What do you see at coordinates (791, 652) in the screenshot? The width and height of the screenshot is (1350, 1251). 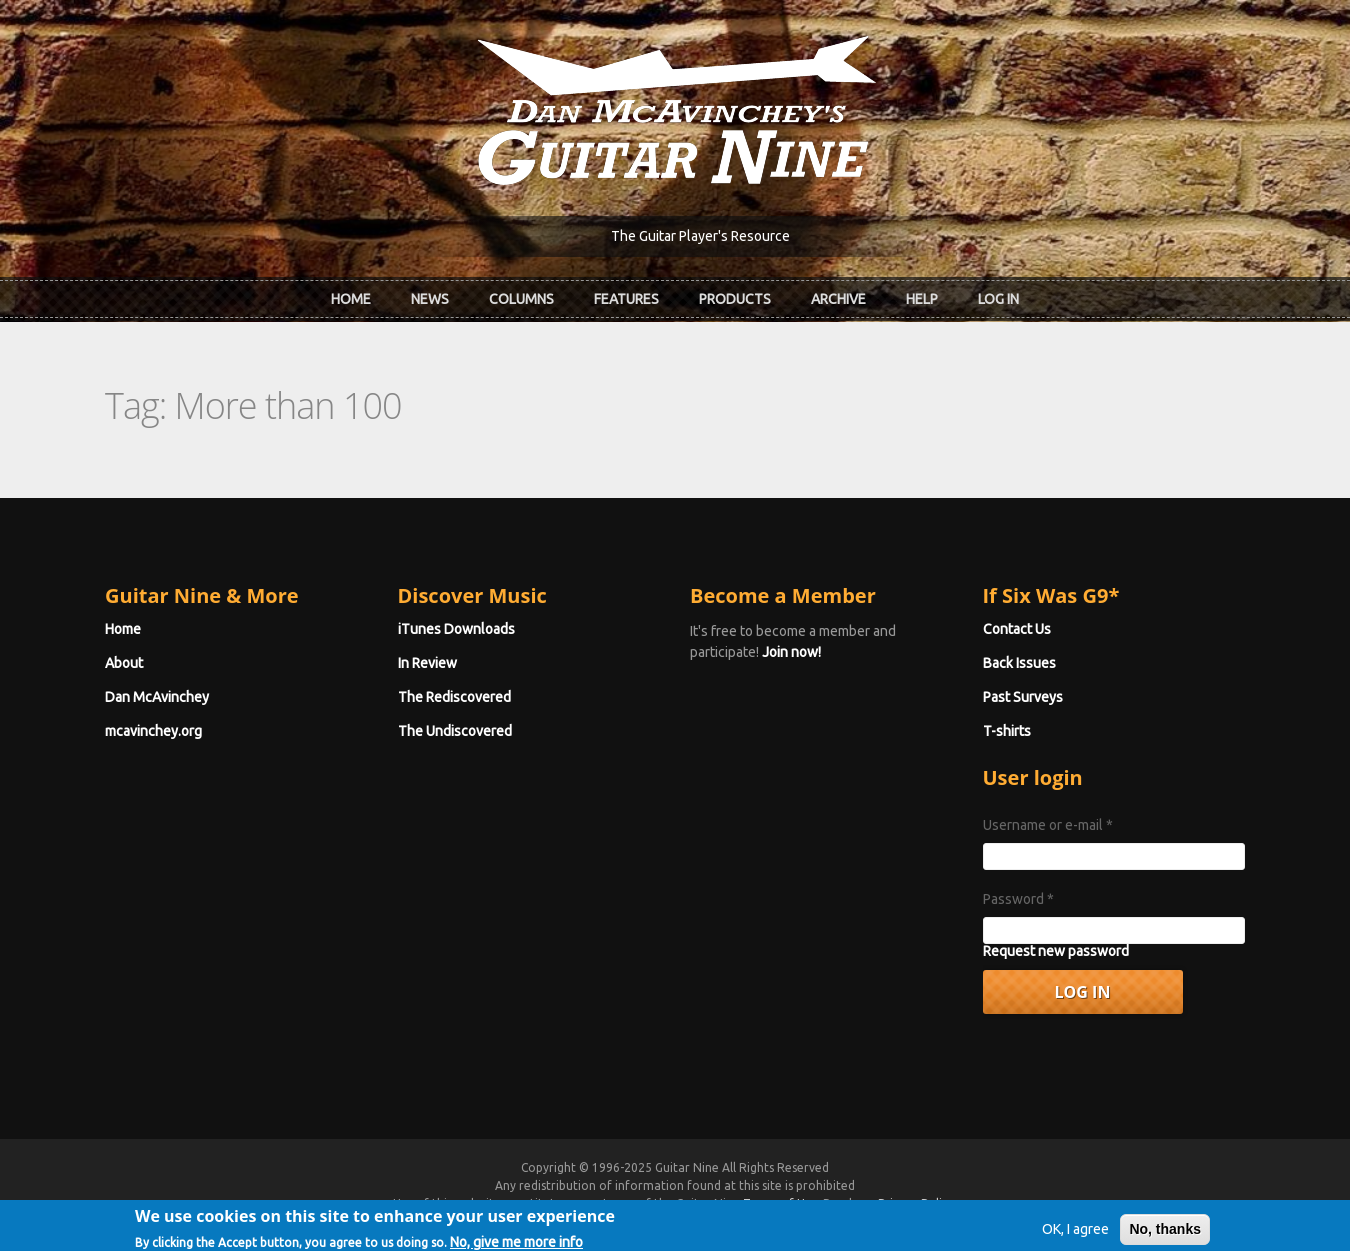 I see `Join now!` at bounding box center [791, 652].